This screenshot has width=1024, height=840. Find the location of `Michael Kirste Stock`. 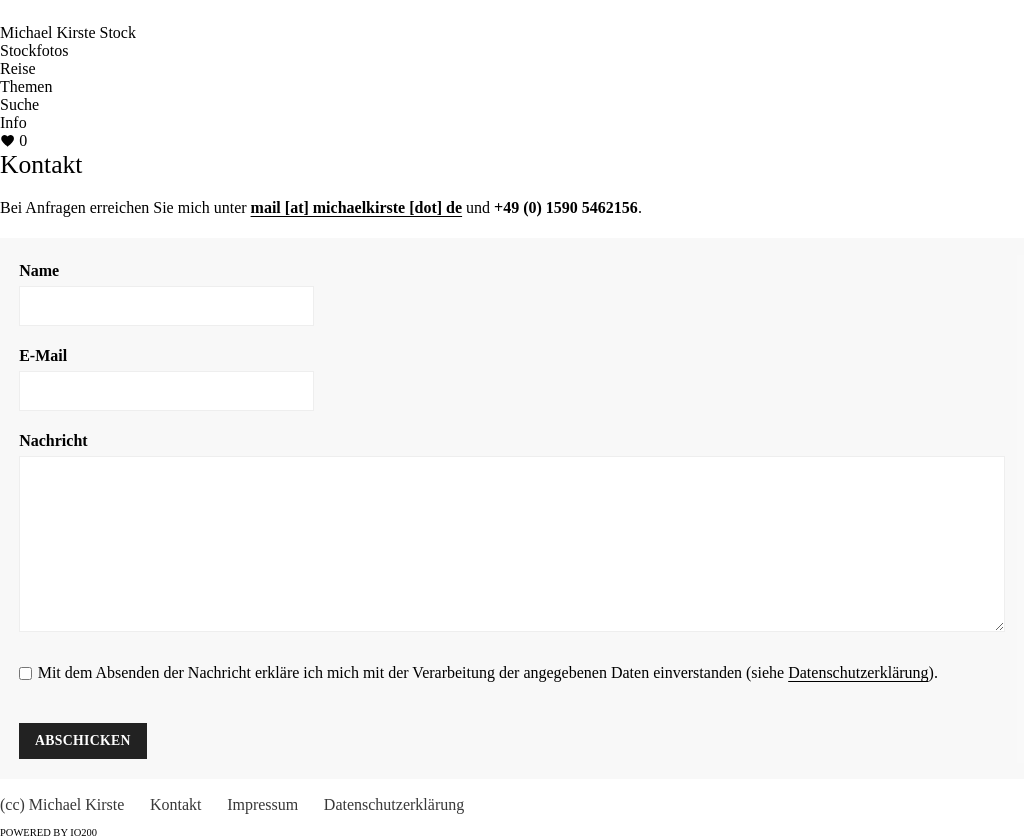

Michael Kirste Stock is located at coordinates (68, 32).